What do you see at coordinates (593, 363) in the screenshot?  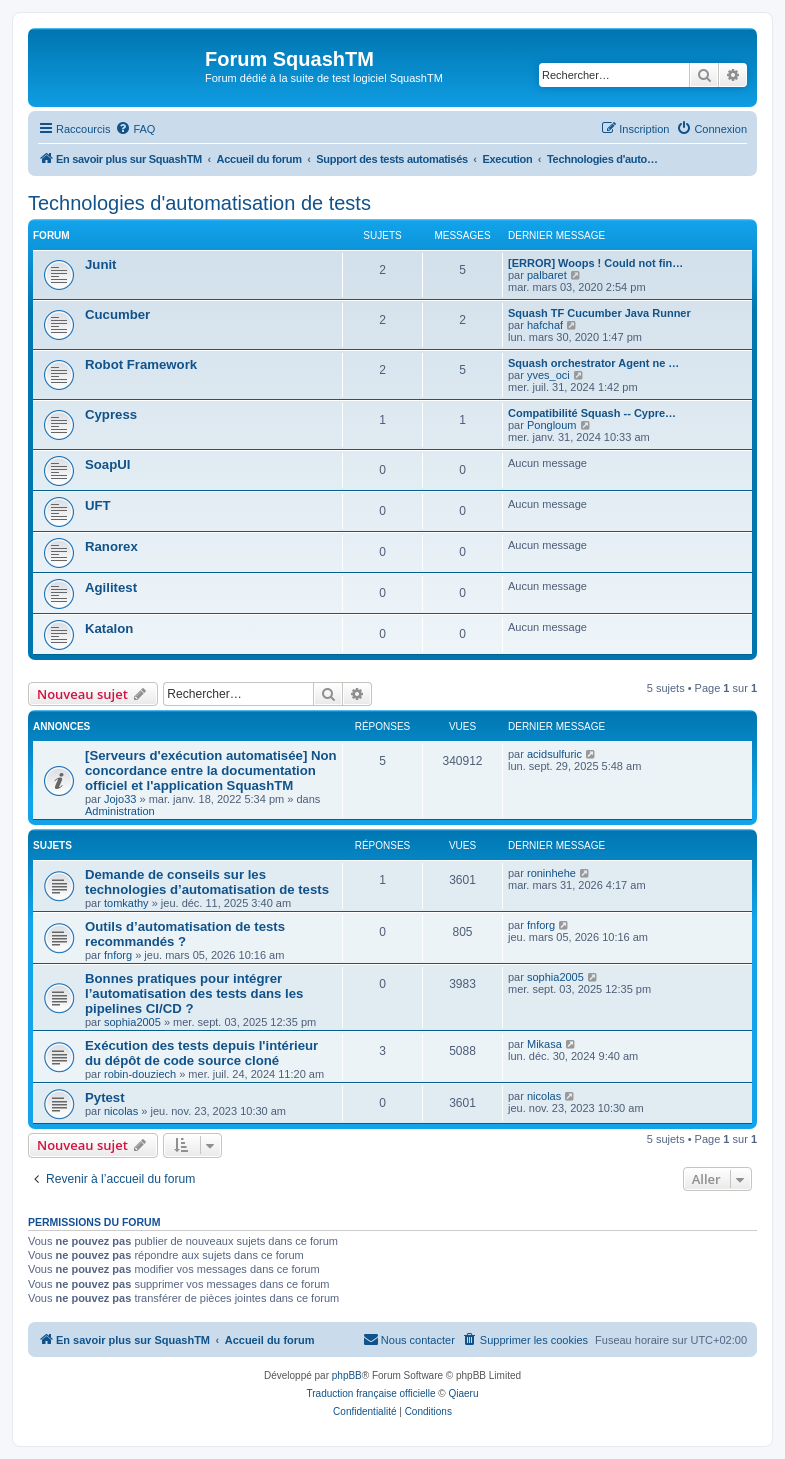 I see `Squash orchestrator Agent ne …` at bounding box center [593, 363].